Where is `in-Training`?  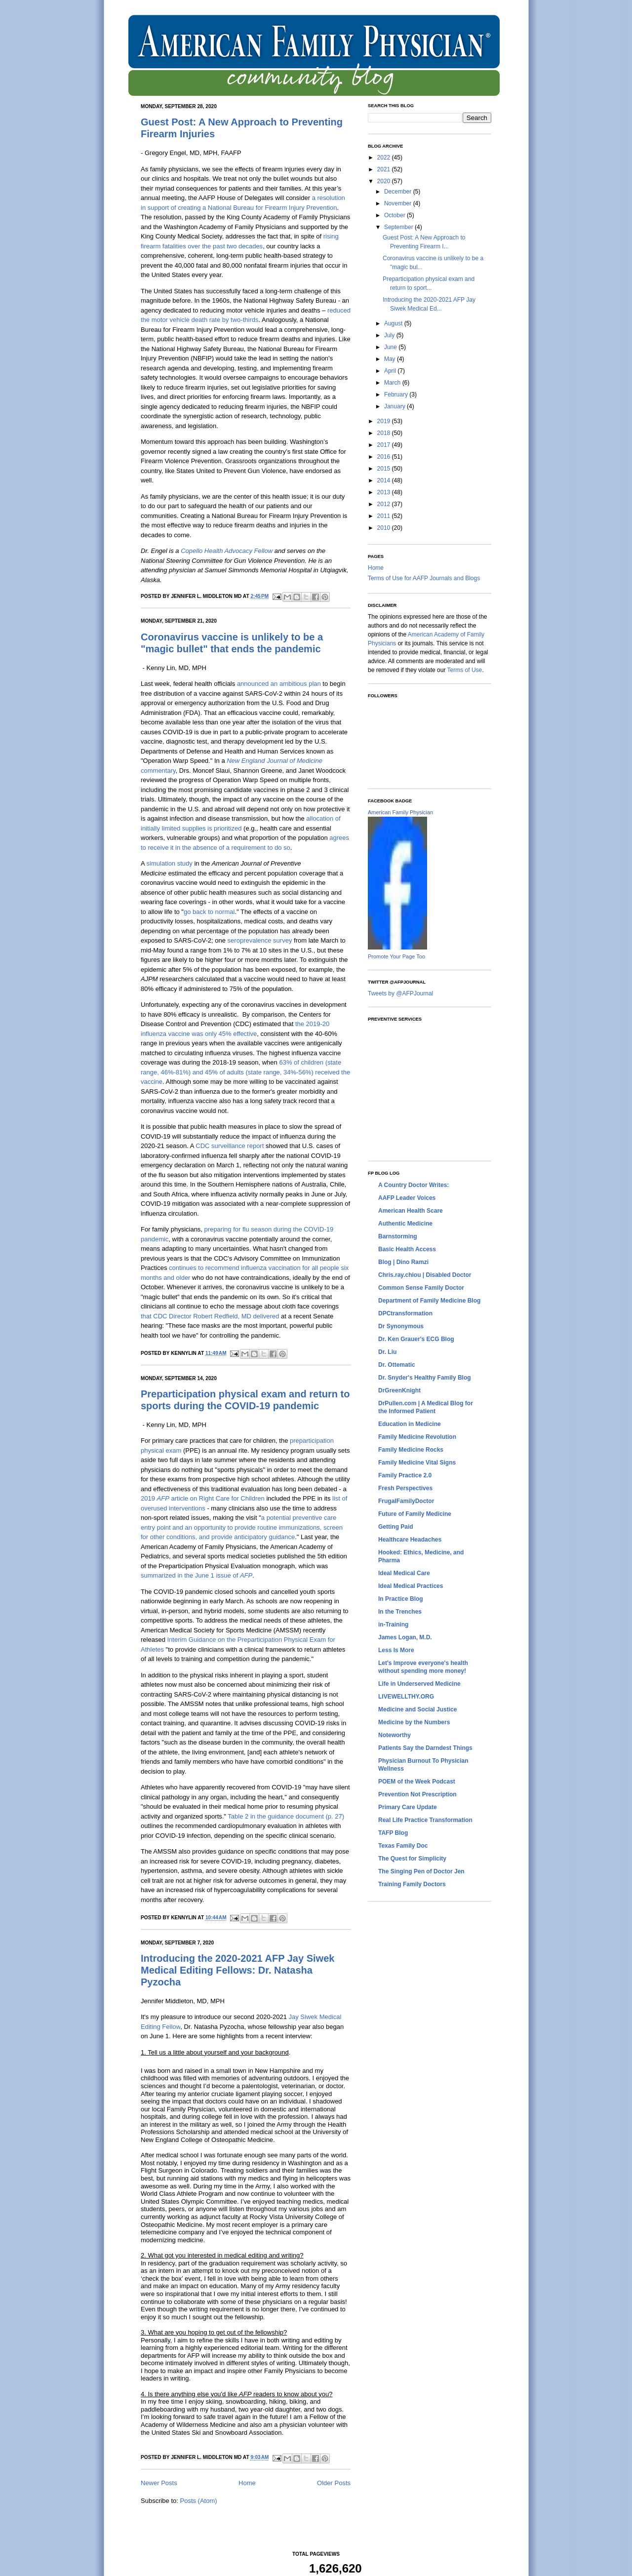
in-Training is located at coordinates (393, 1624).